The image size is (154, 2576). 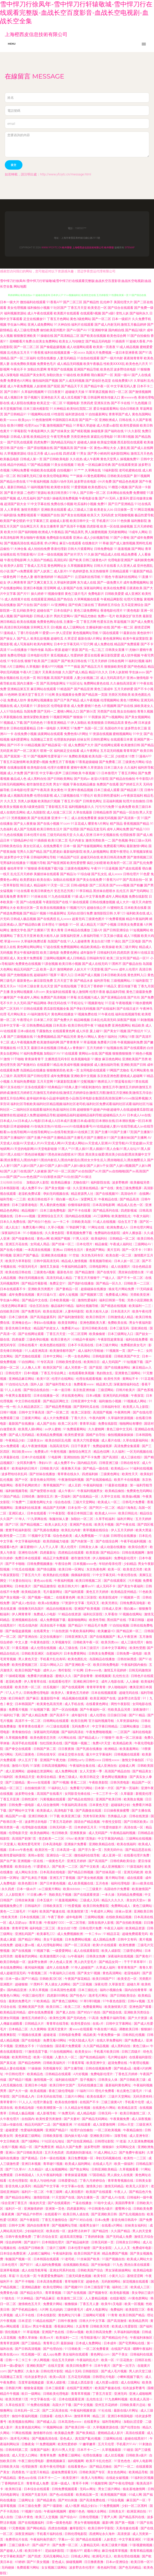 What do you see at coordinates (56, 807) in the screenshot?
I see `丁香影视五月花` at bounding box center [56, 807].